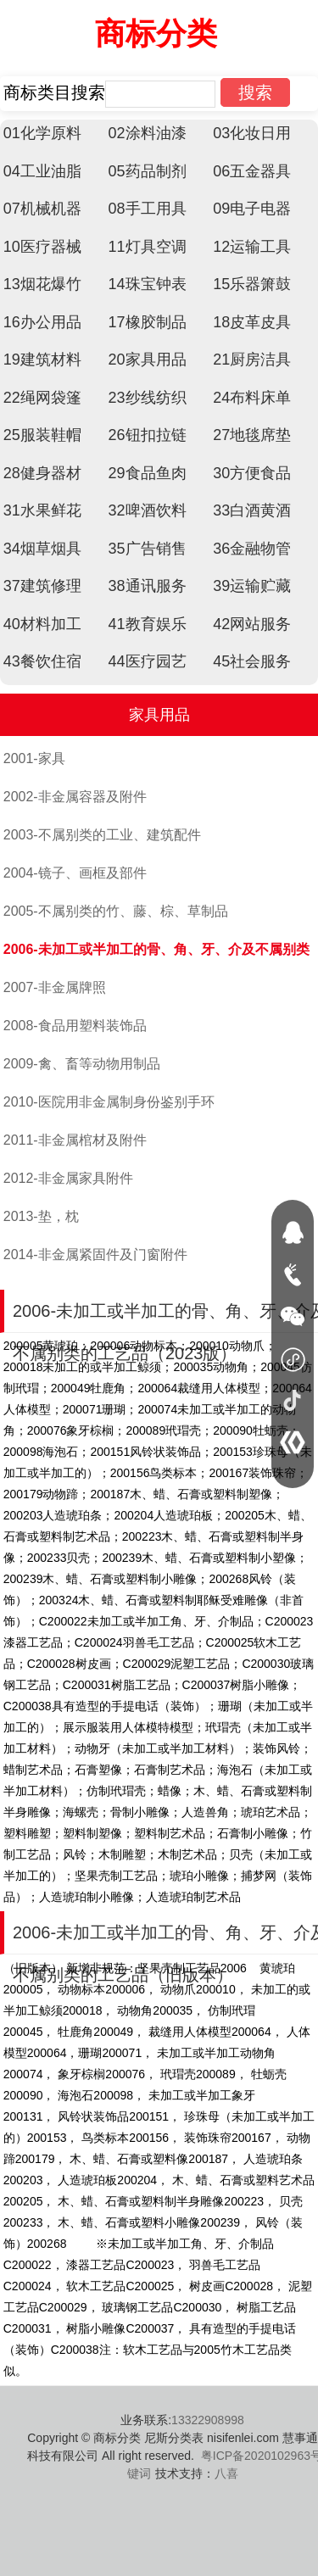 This screenshot has width=318, height=2576. I want to click on 06五金器具, so click(252, 171).